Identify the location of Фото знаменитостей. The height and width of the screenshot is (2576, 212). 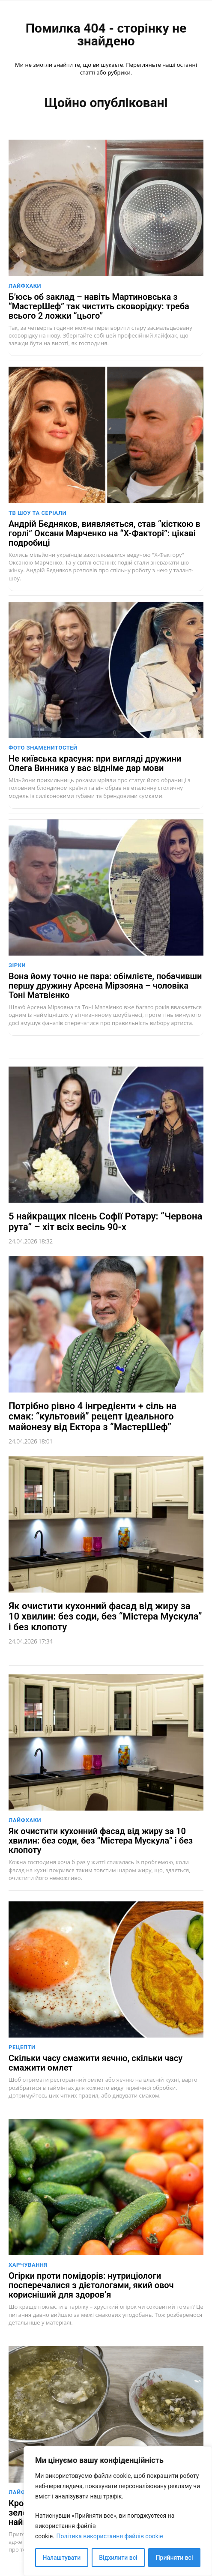
(43, 747).